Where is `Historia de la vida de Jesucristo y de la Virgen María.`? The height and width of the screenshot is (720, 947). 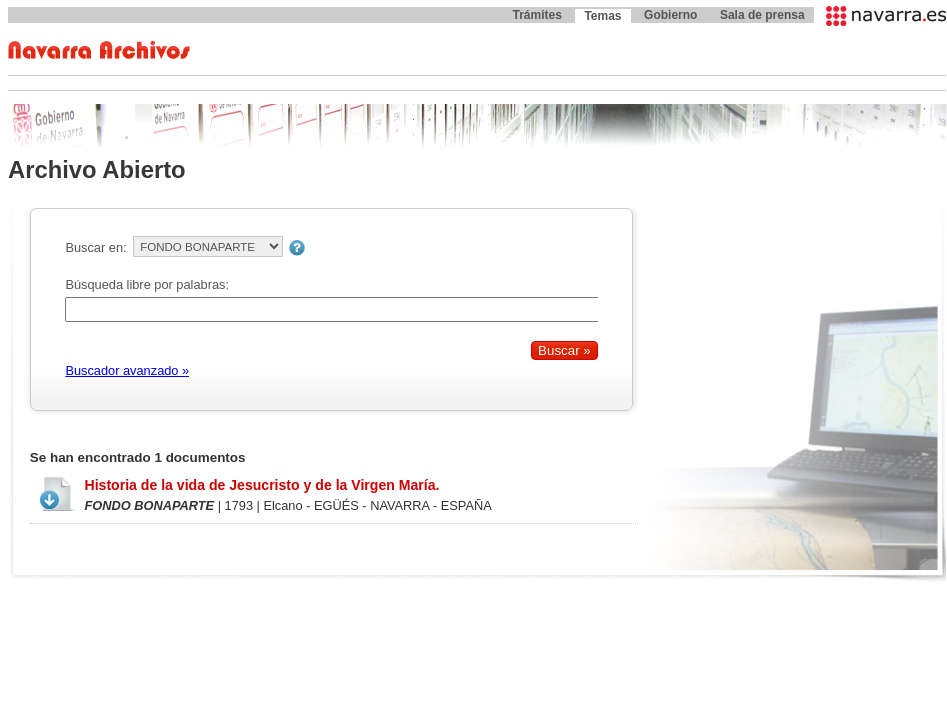 Historia de la vida de Jesucristo y de la Virgen María. is located at coordinates (261, 485).